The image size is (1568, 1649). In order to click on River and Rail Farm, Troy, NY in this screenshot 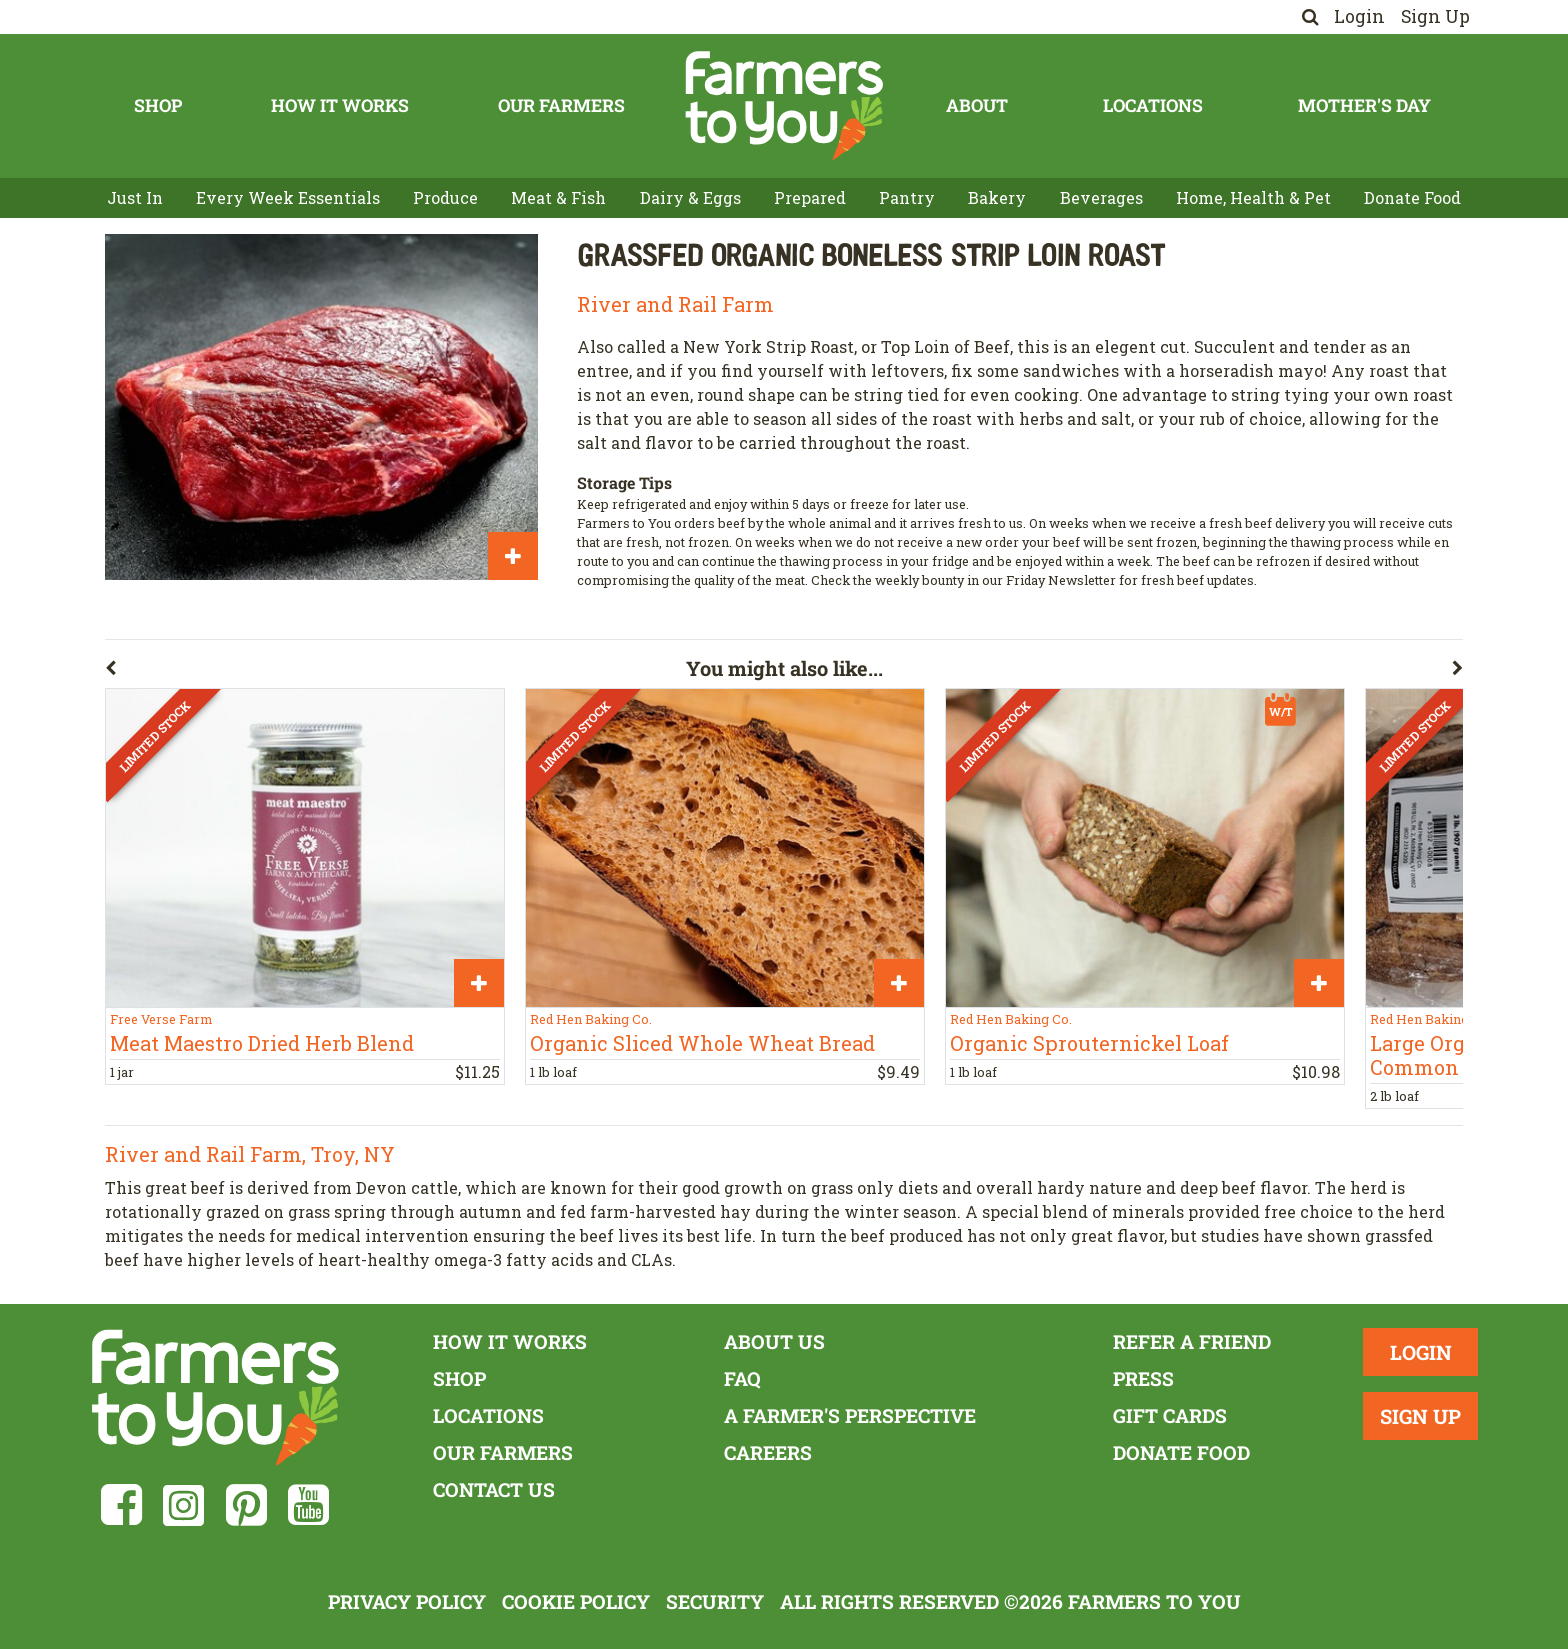, I will do `click(250, 1154)`.